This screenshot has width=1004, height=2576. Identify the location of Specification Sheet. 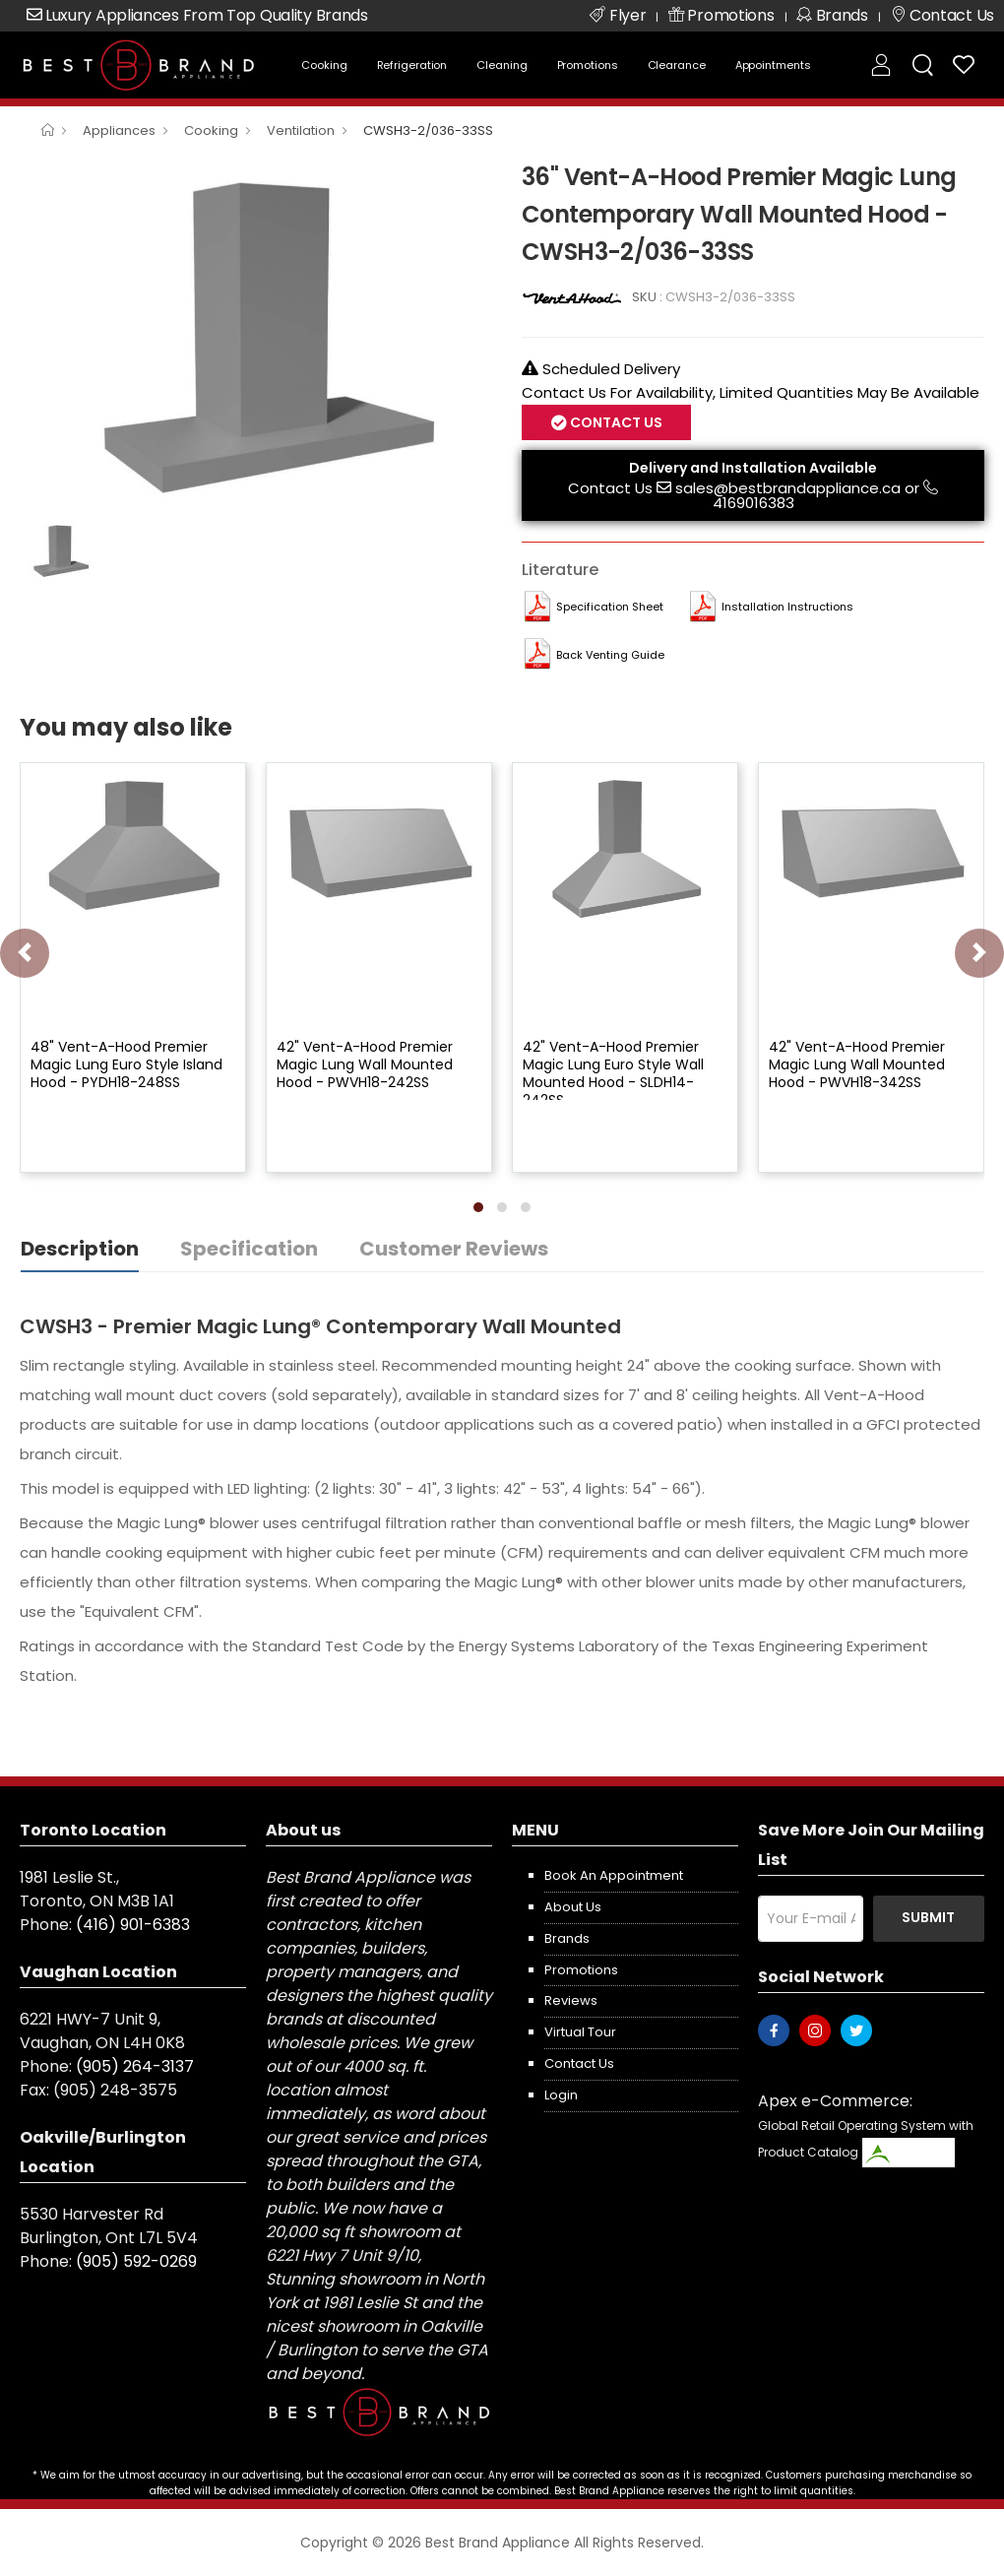
(609, 606).